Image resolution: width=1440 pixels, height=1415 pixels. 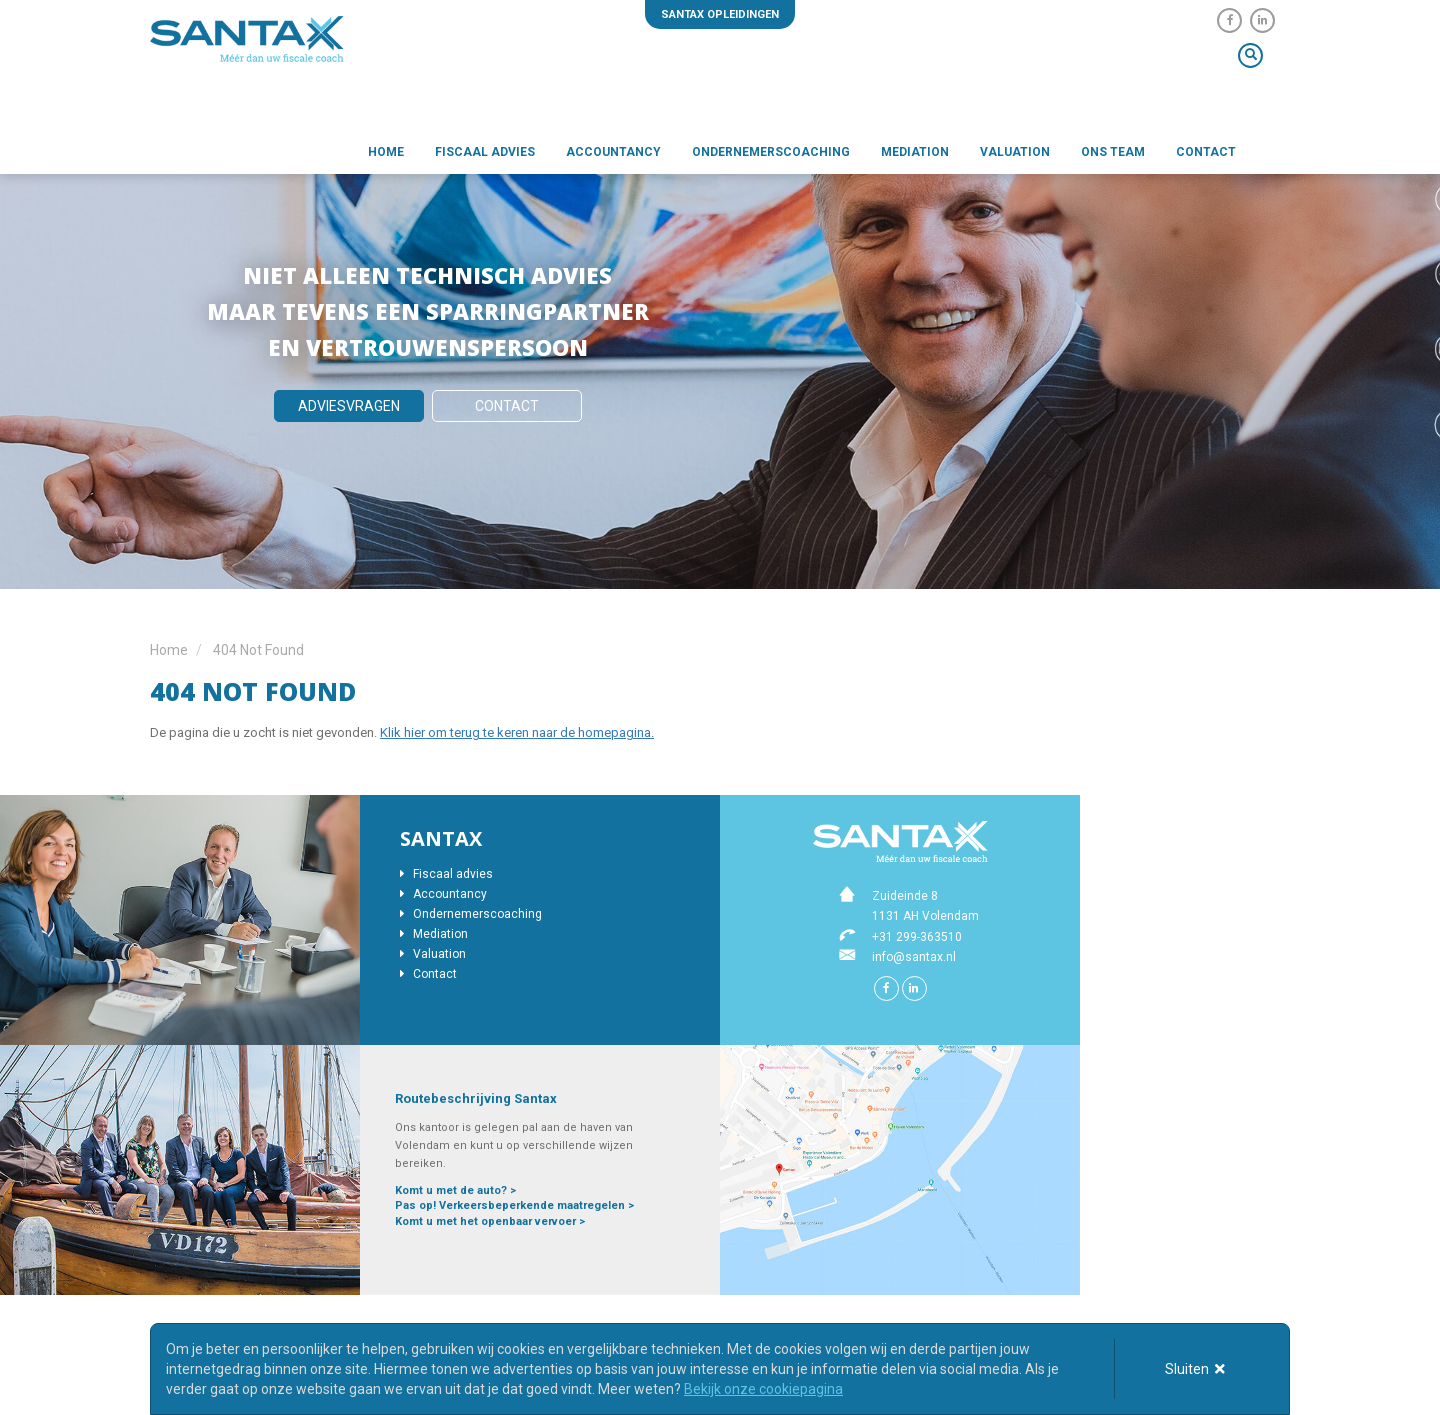 I want to click on Fiscaal advies, so click(x=485, y=156).